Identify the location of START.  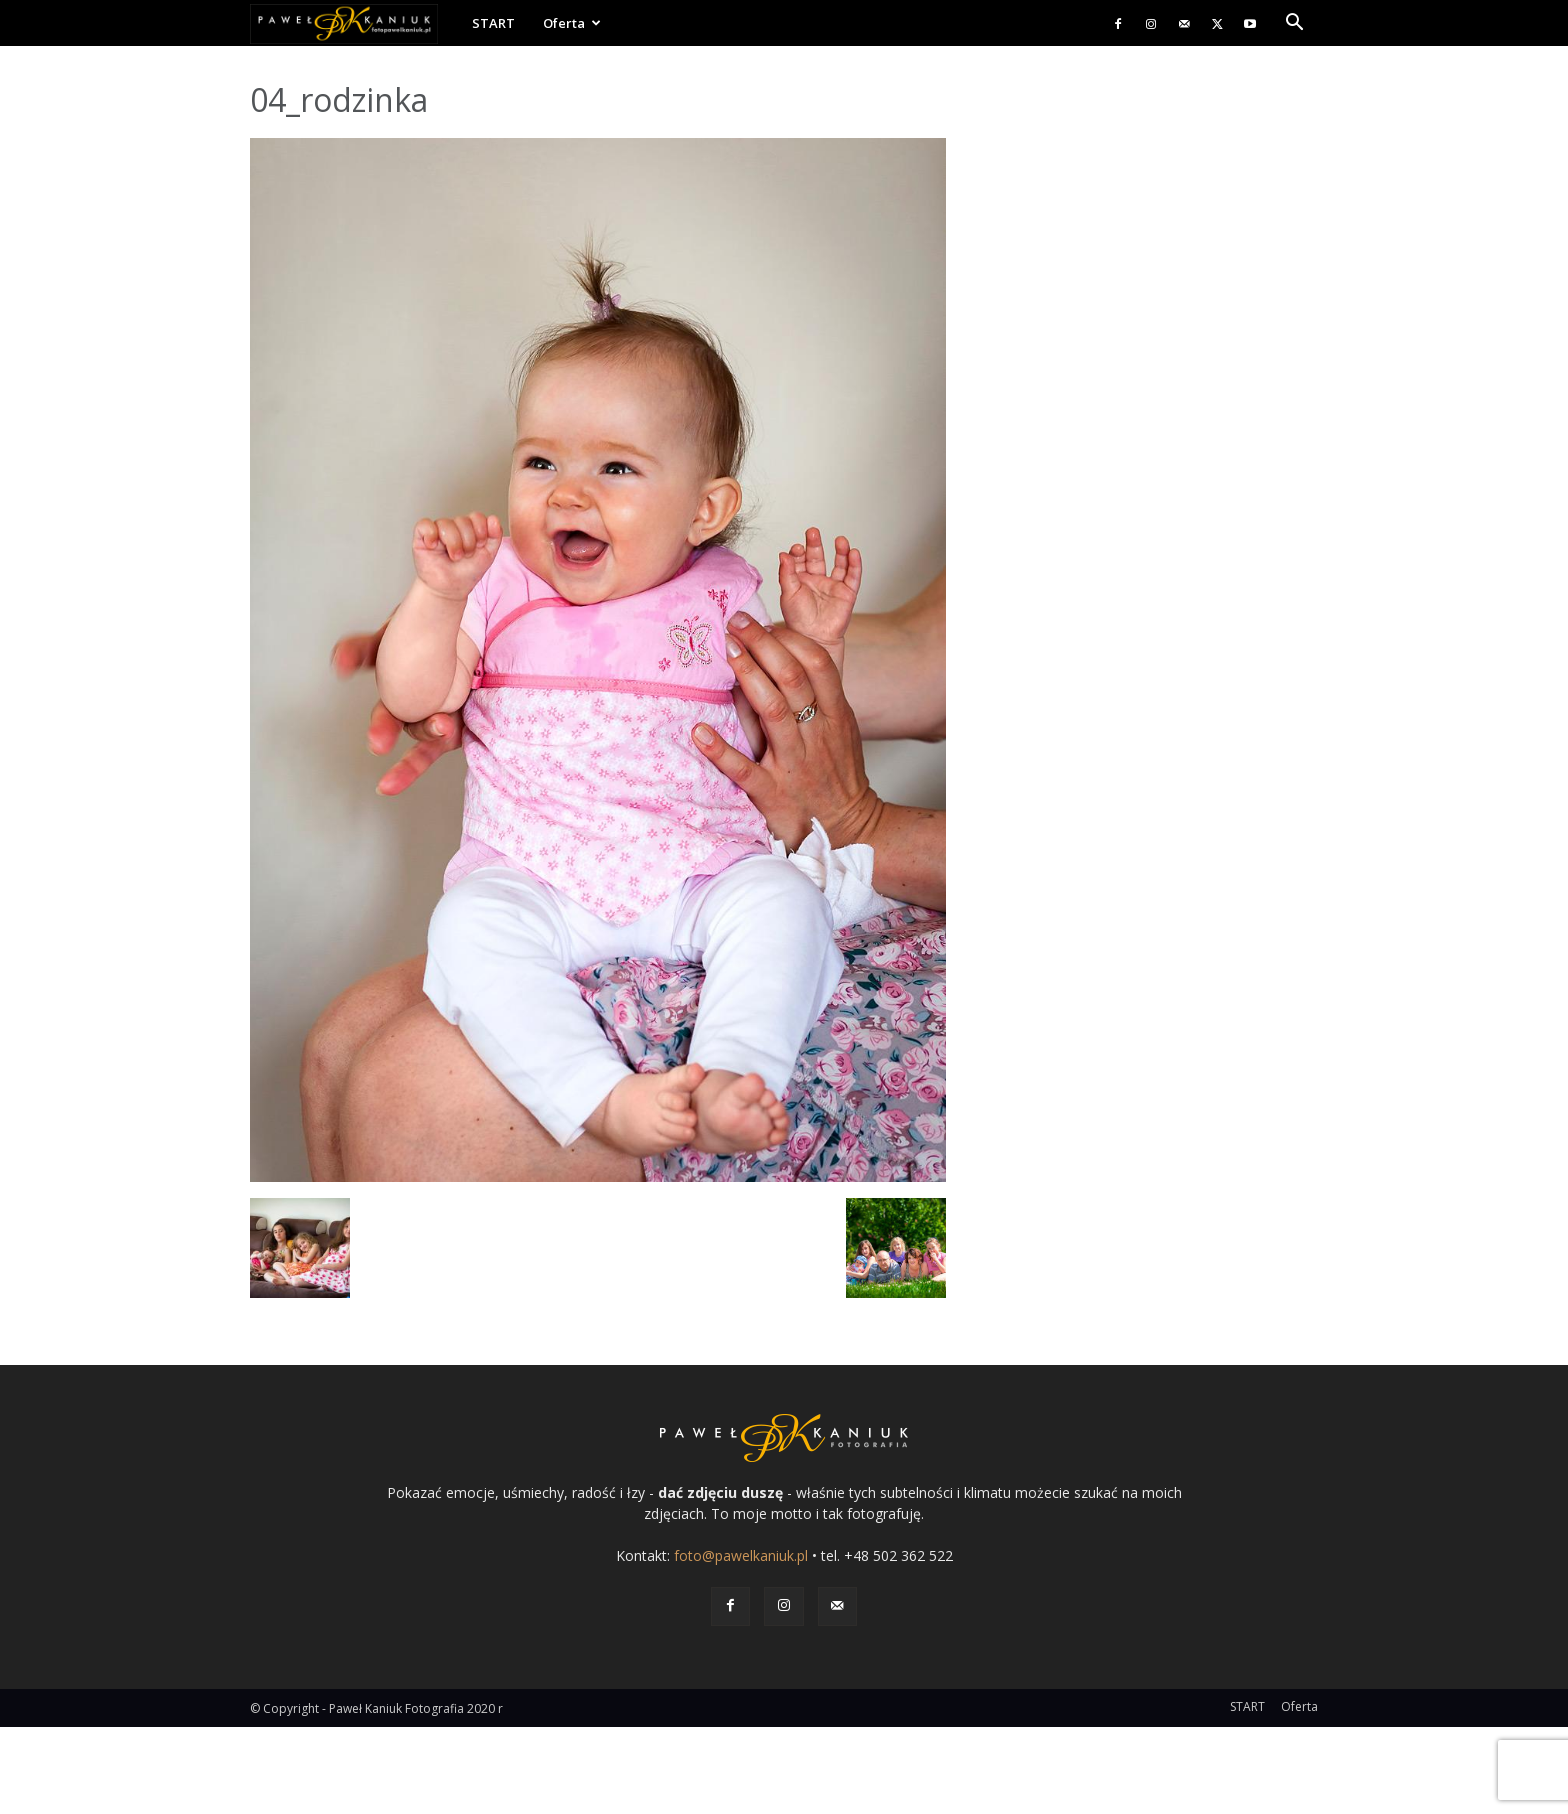
(493, 23).